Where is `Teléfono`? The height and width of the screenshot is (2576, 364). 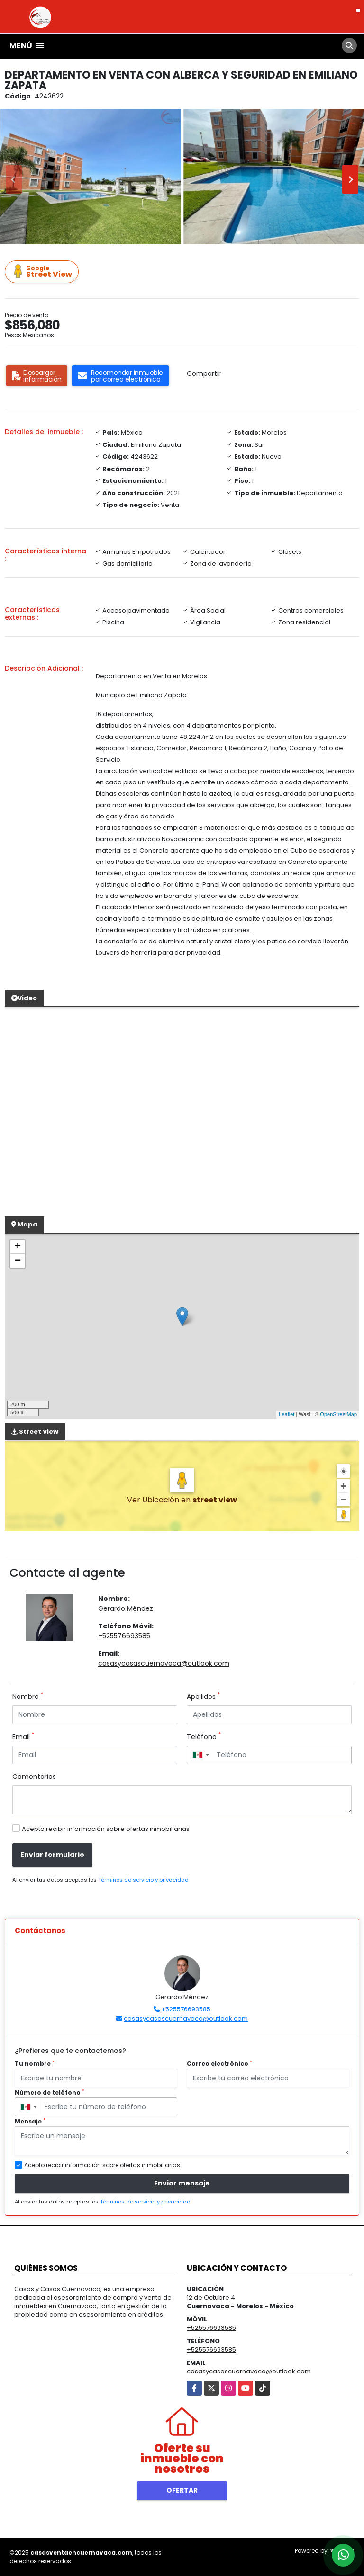
Teléfono is located at coordinates (204, 1736).